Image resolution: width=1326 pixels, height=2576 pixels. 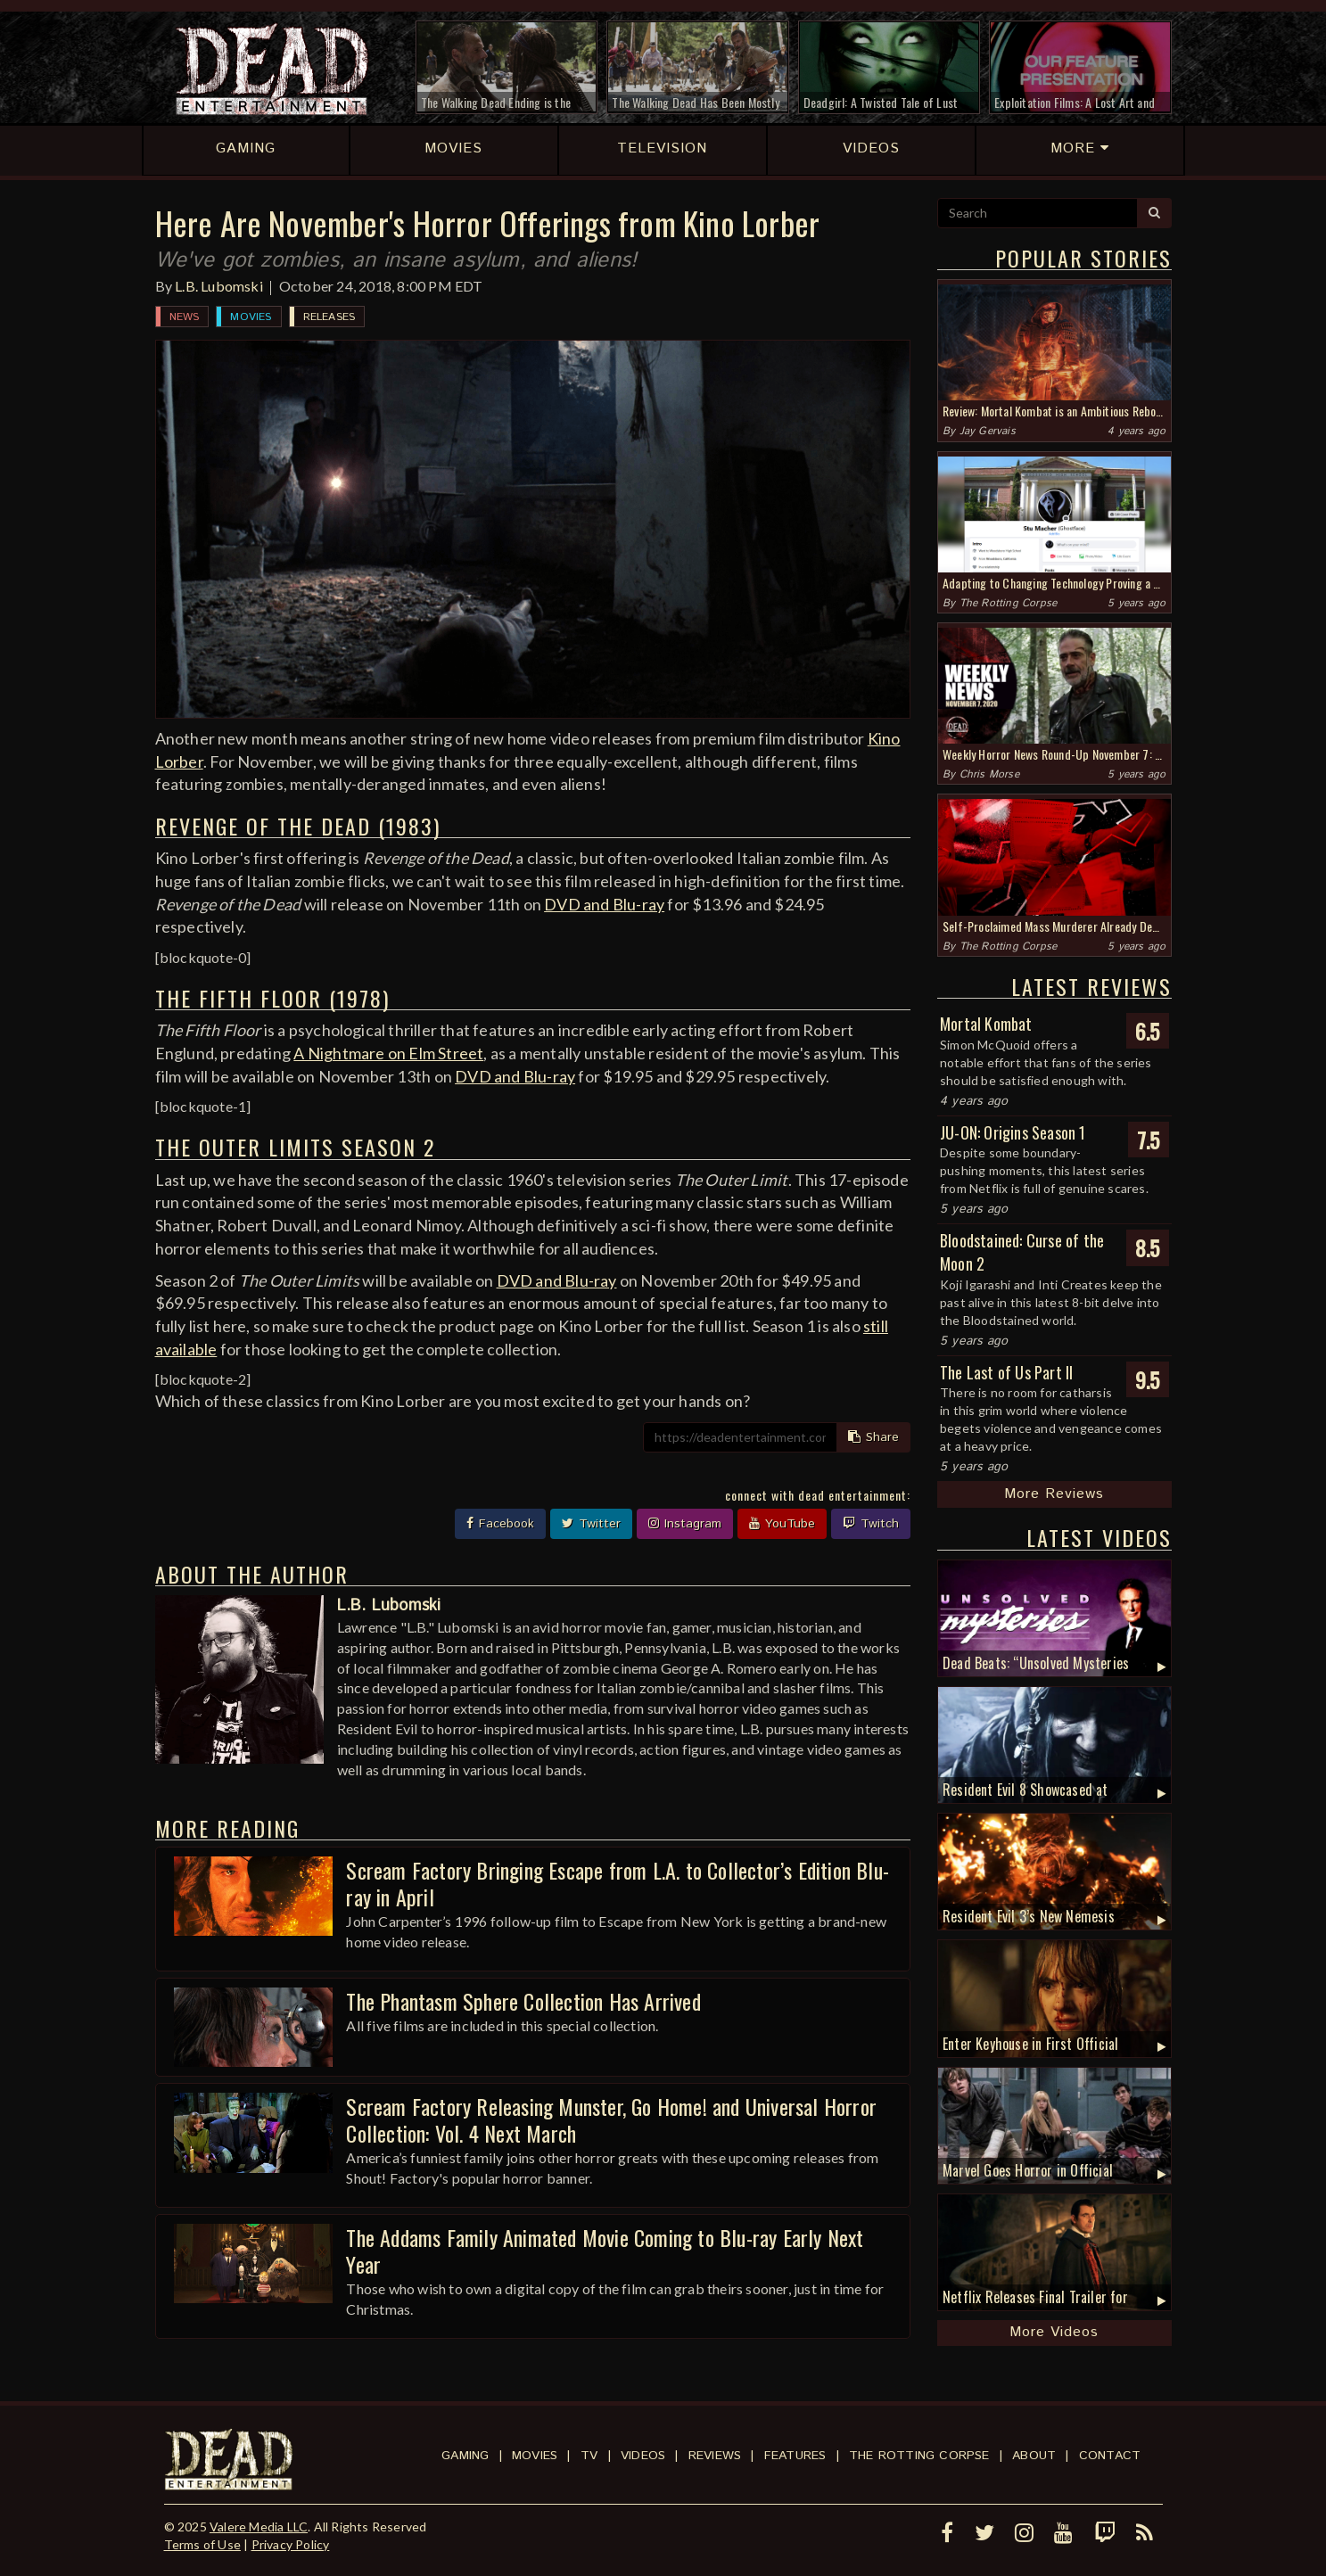 What do you see at coordinates (591, 1524) in the screenshot?
I see `Twitter` at bounding box center [591, 1524].